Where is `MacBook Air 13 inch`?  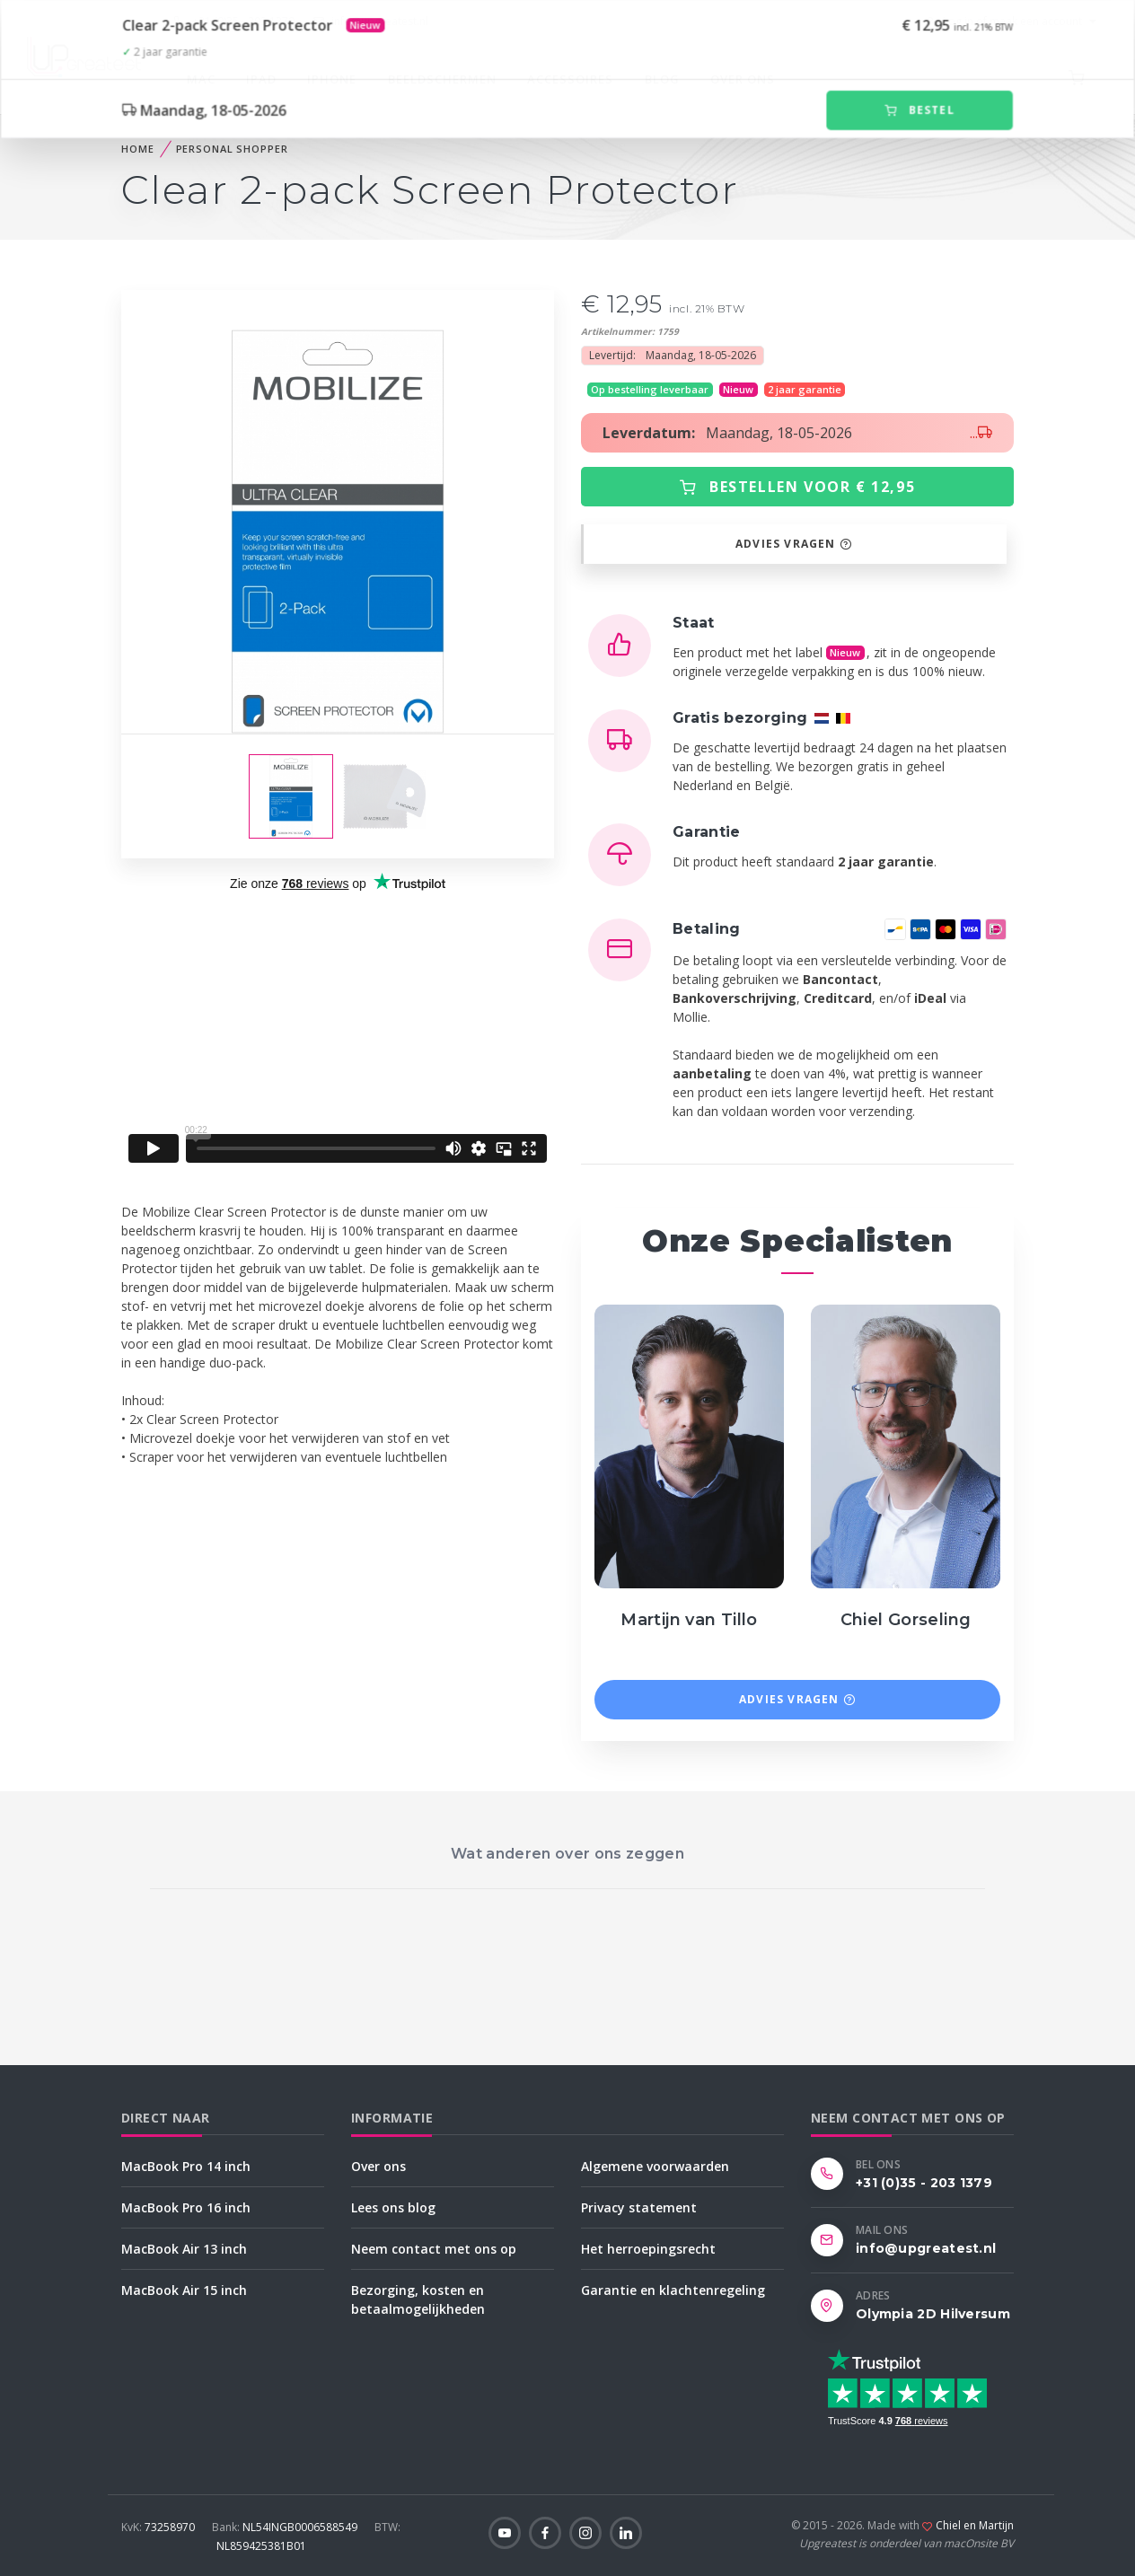
MacBook Air 13 inch is located at coordinates (184, 2248).